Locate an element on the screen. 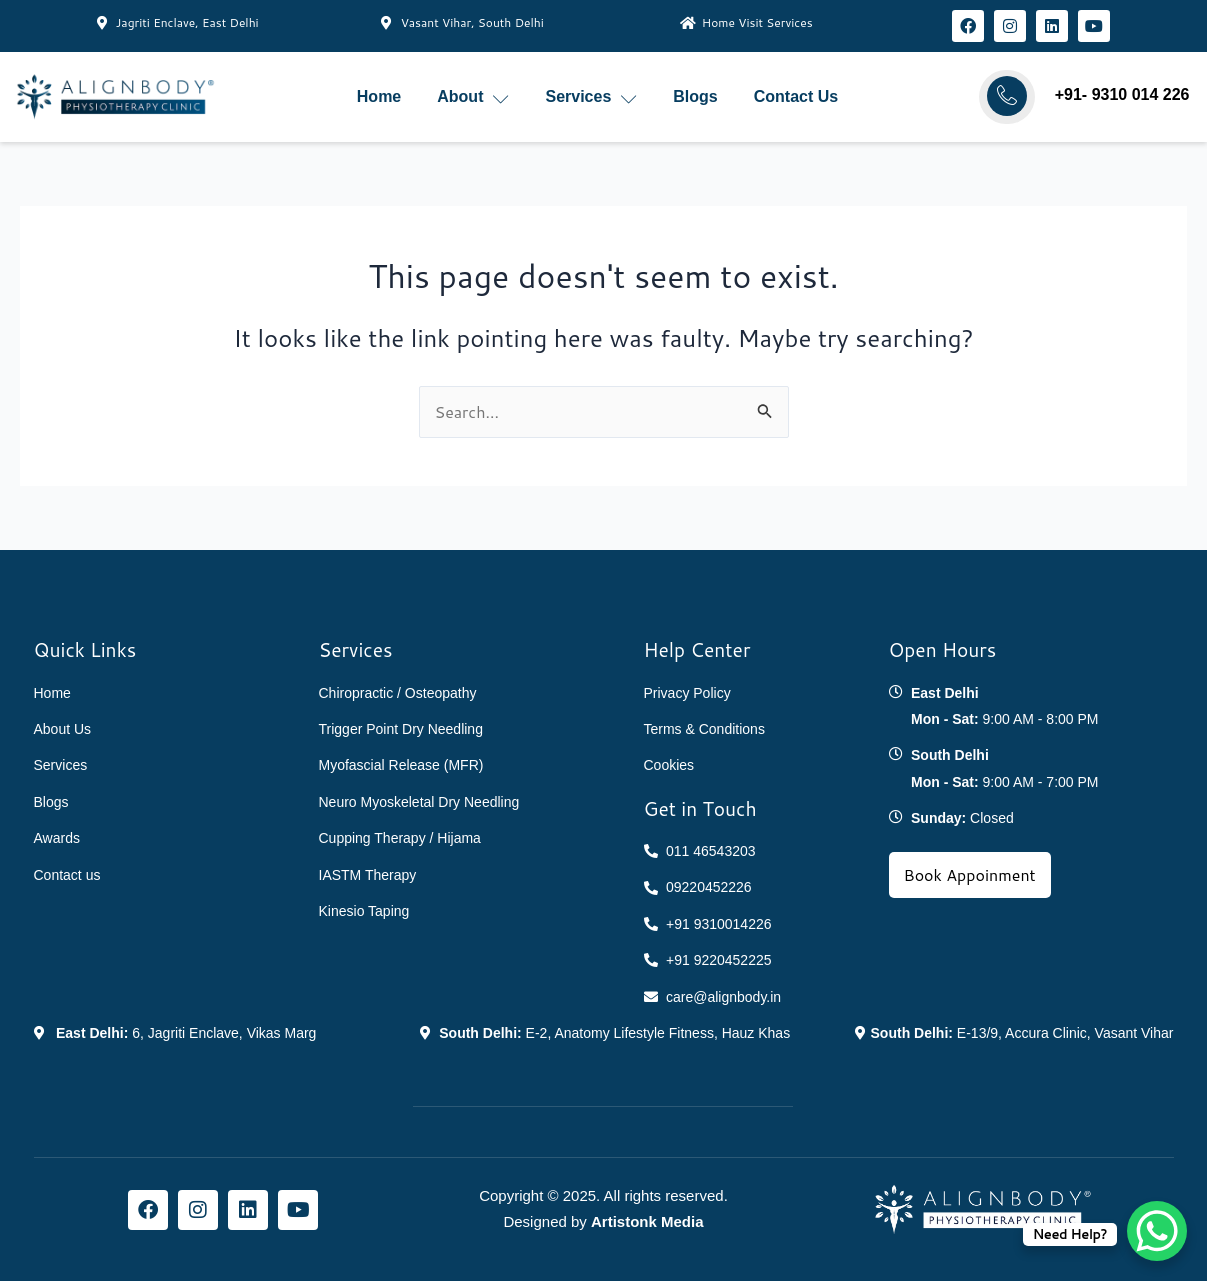 Image resolution: width=1207 pixels, height=1281 pixels. Services is located at coordinates (591, 97).